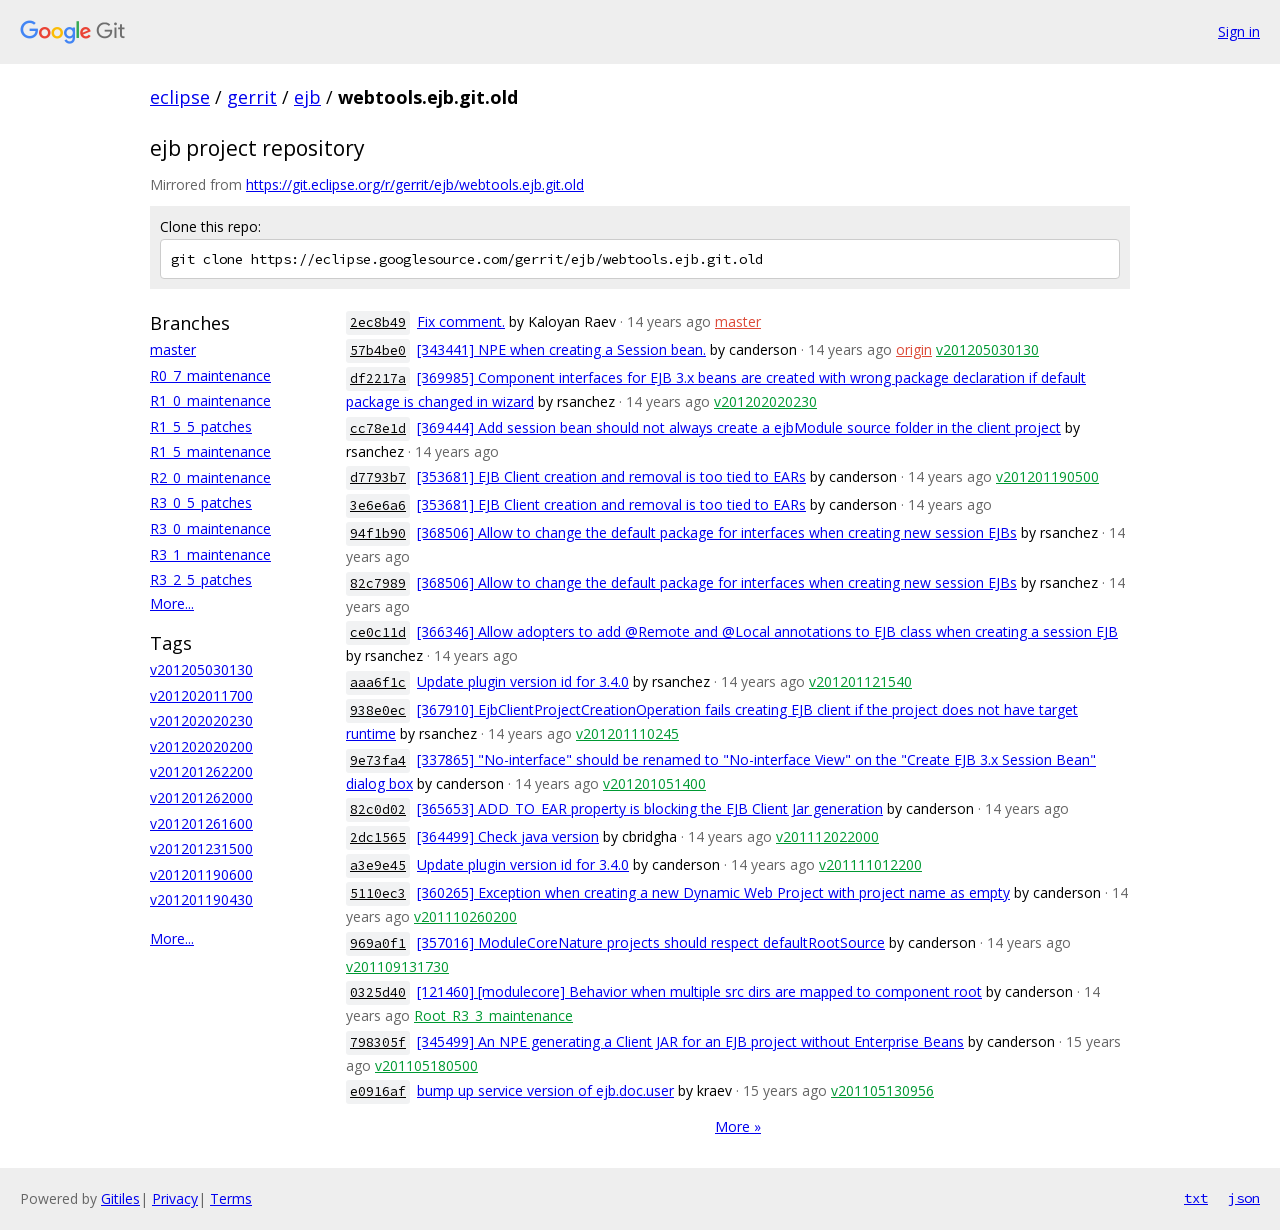 The image size is (1280, 1230). I want to click on v201205030130, so click(201, 669).